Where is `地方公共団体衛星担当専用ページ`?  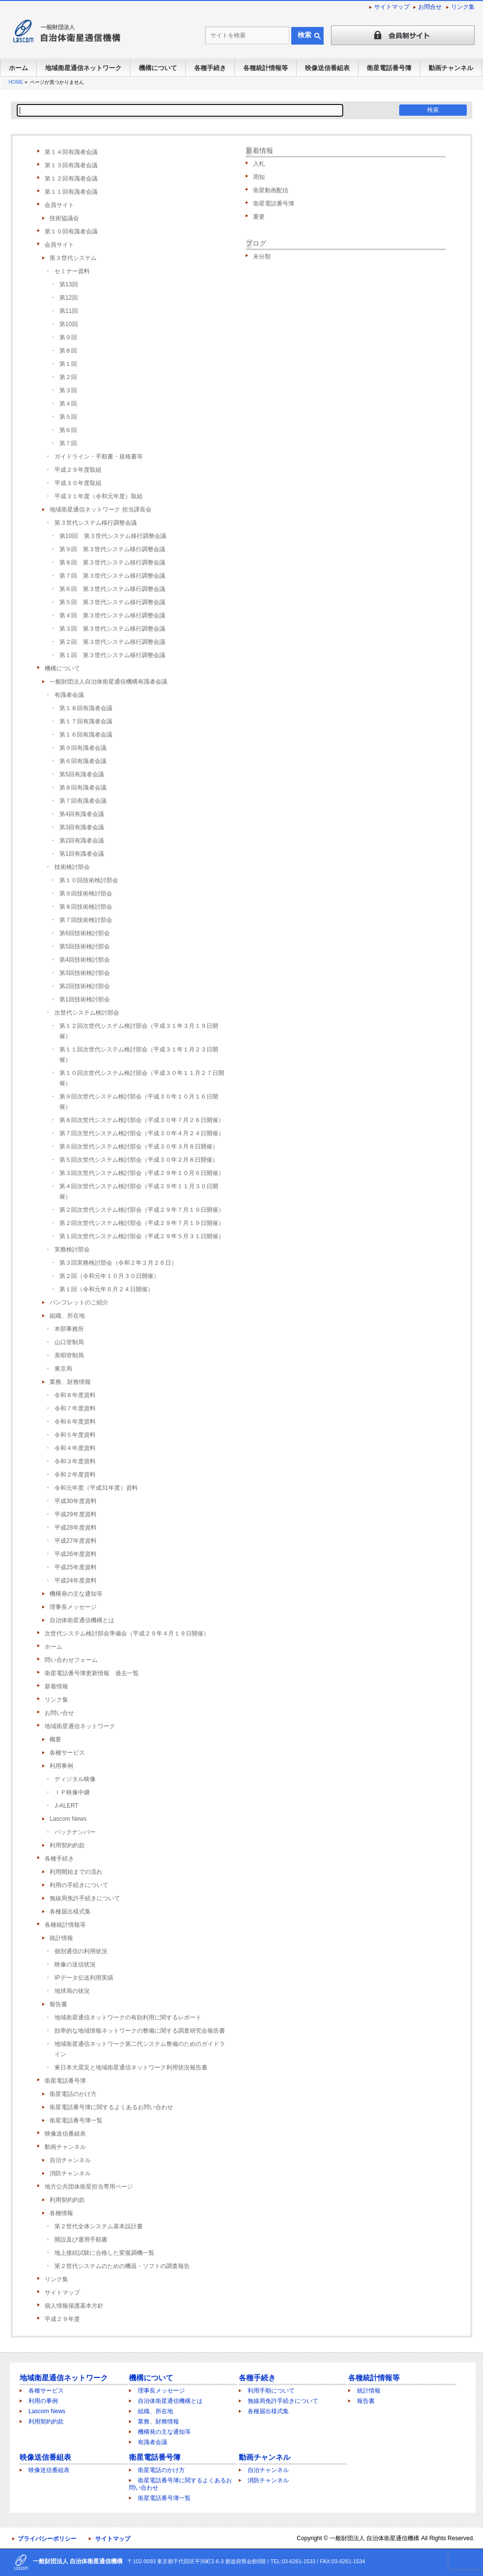
地方公共団体衛星担当専用ページ is located at coordinates (89, 2186).